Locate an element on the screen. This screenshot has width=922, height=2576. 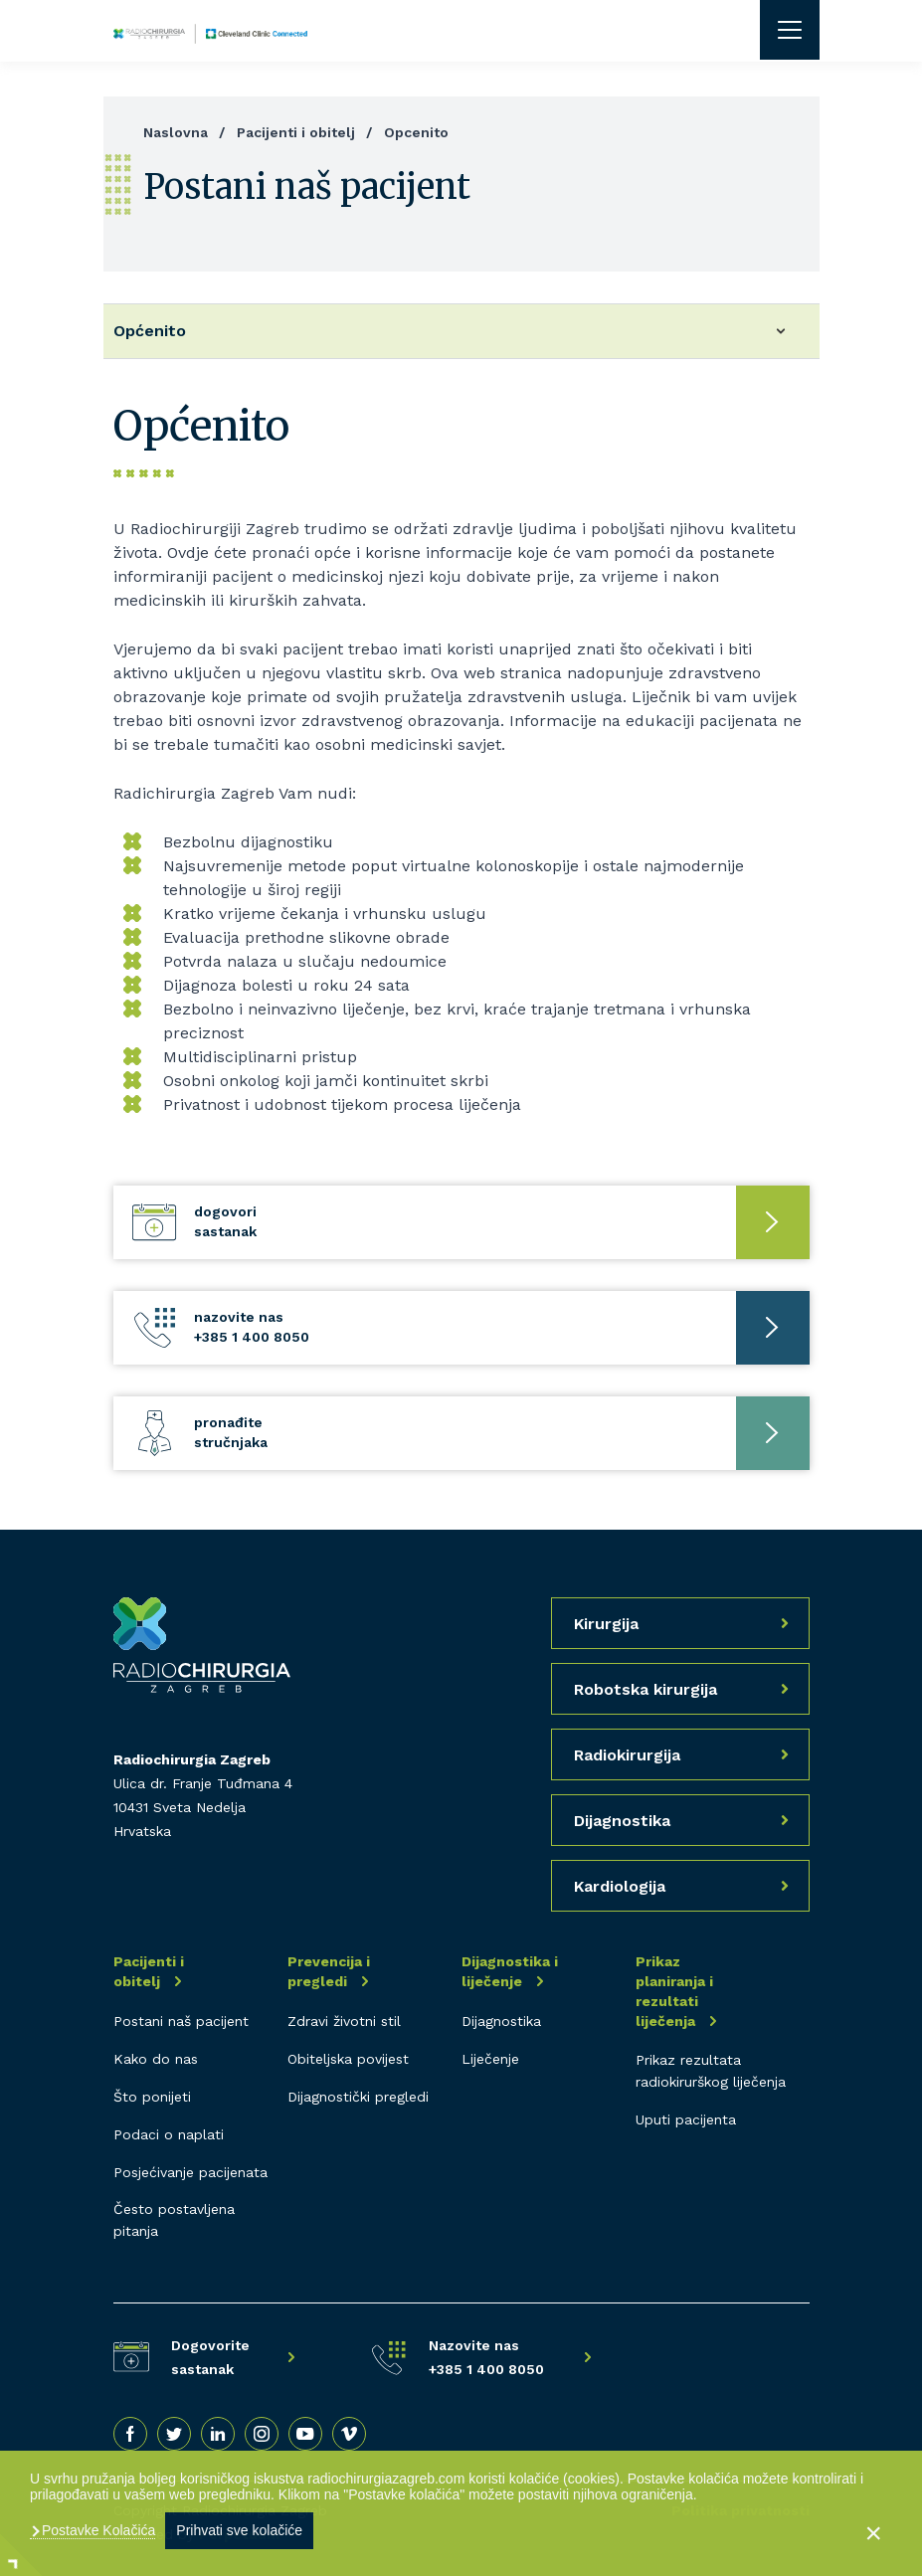
Obiteljska povijest is located at coordinates (348, 2059).